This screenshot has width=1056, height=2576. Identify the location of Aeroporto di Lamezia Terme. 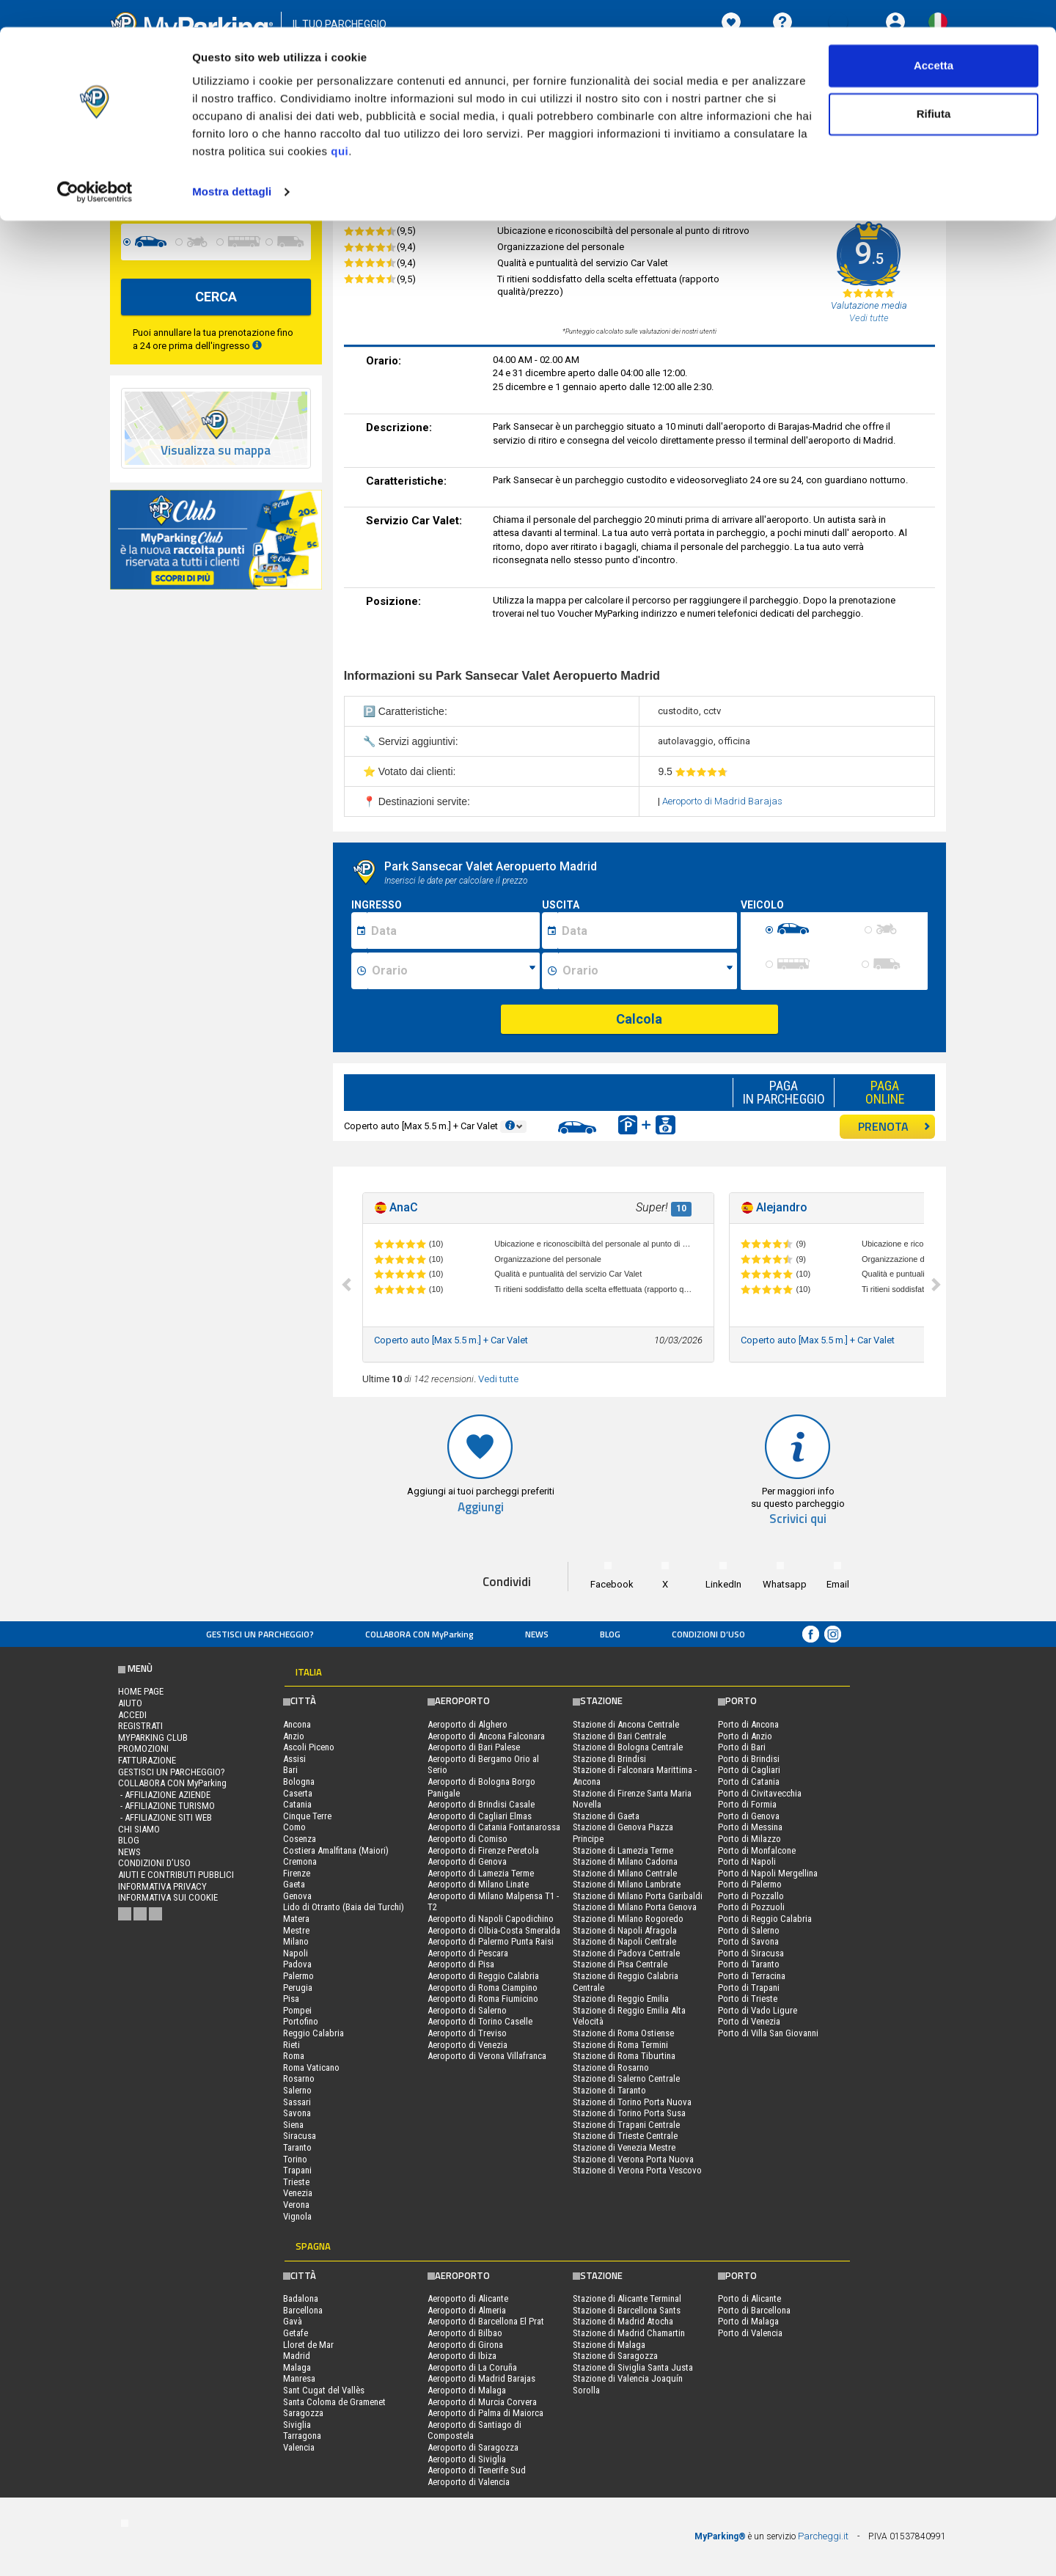
(481, 1873).